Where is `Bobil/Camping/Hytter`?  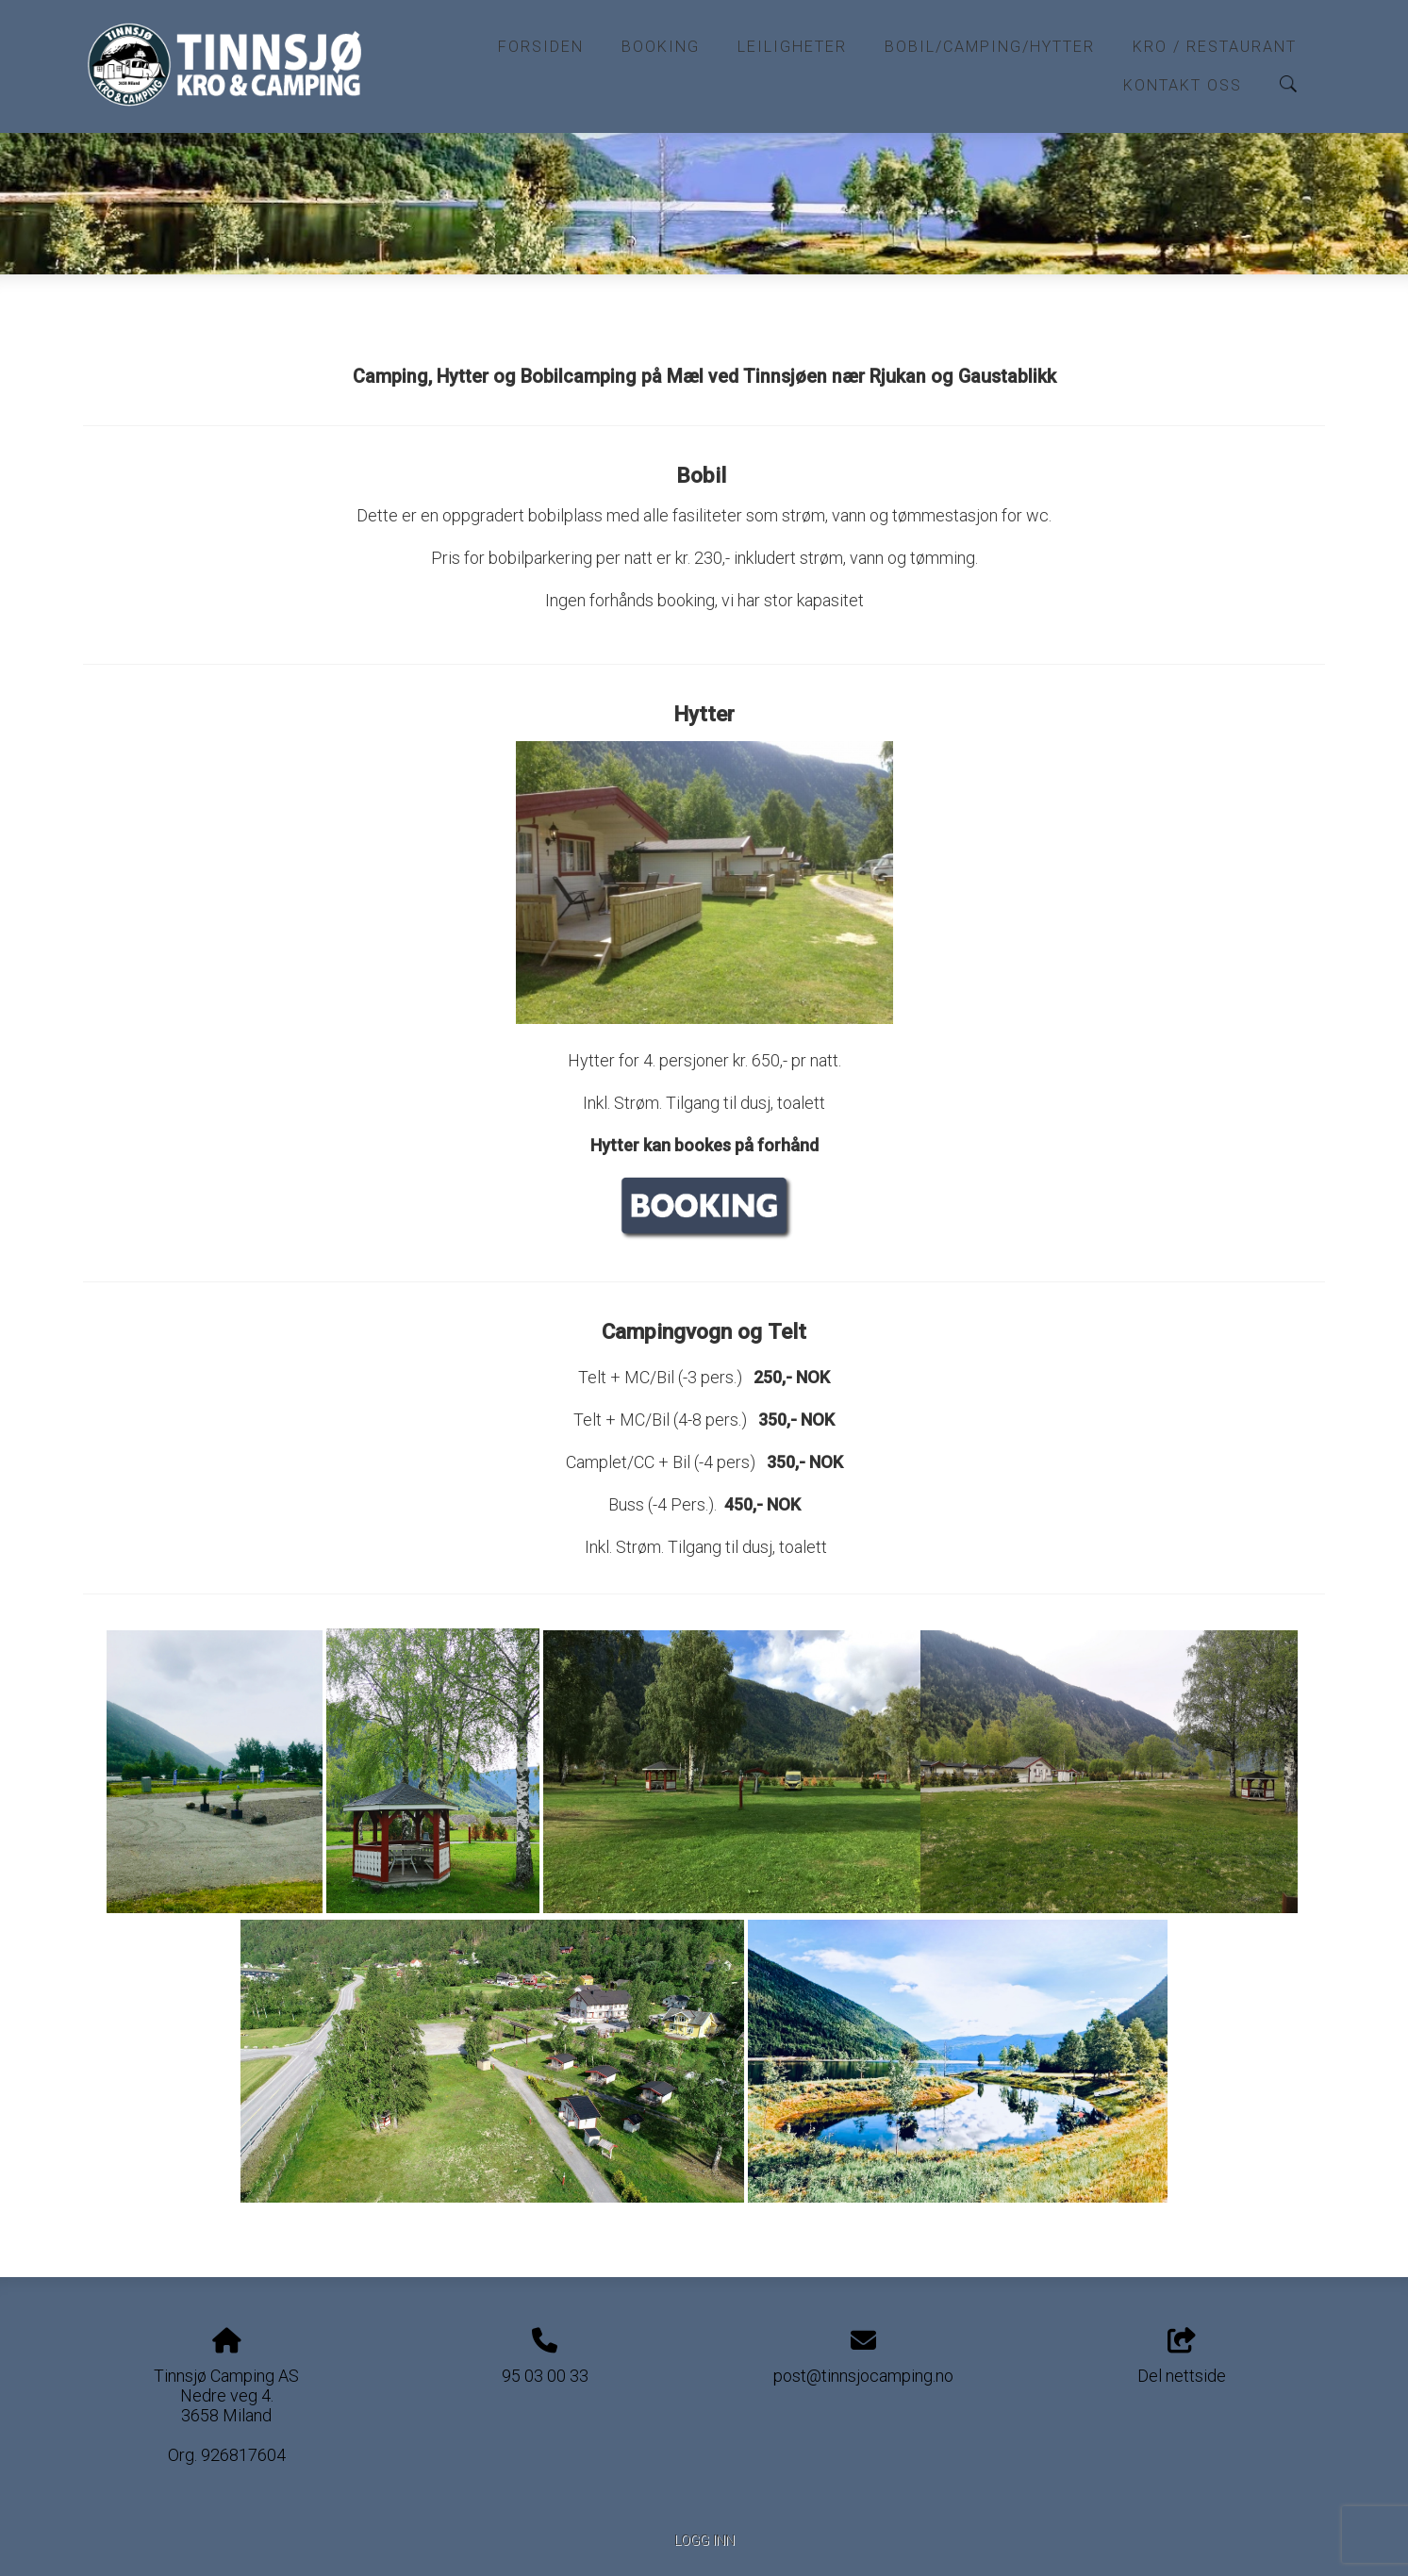 Bobil/Camping/Hytter is located at coordinates (990, 47).